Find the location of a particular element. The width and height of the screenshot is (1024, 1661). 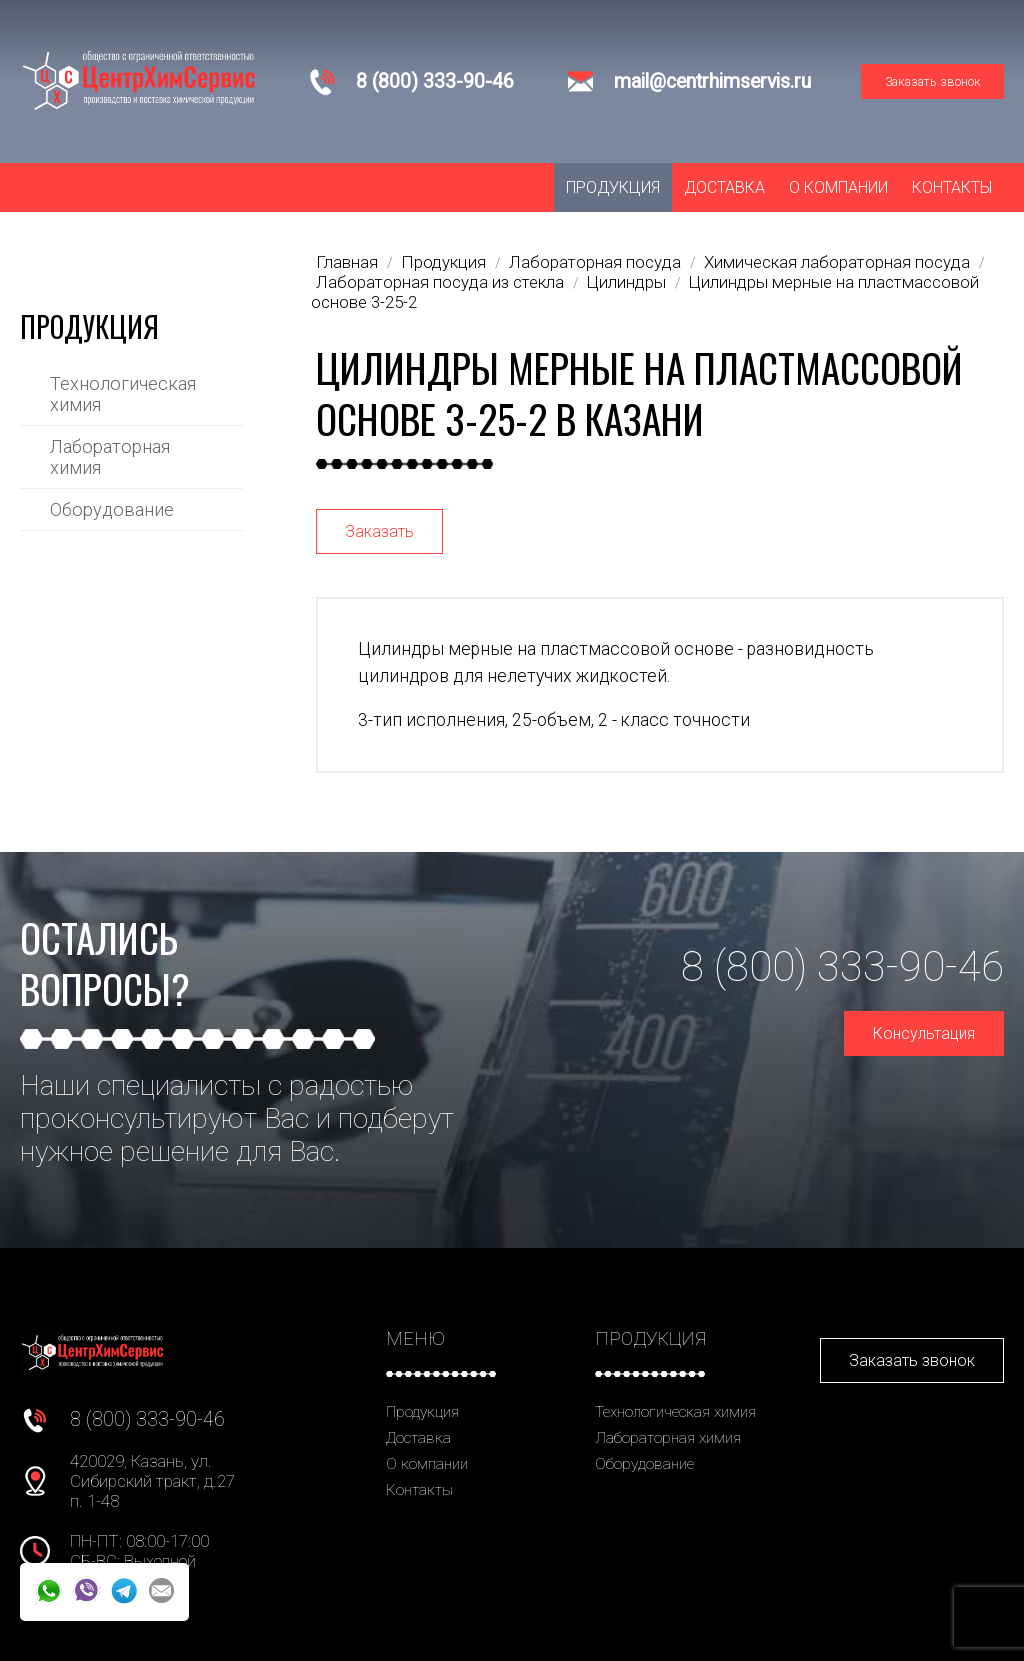

Заказать is located at coordinates (379, 531).